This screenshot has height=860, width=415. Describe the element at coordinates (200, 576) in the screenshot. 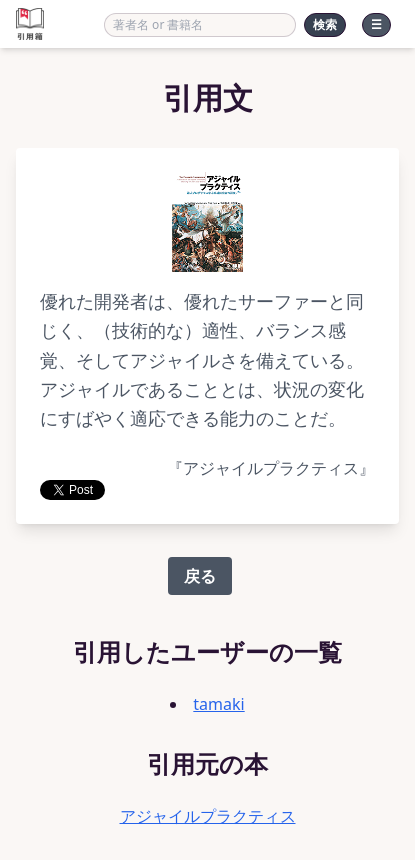

I see `戻る` at that location.